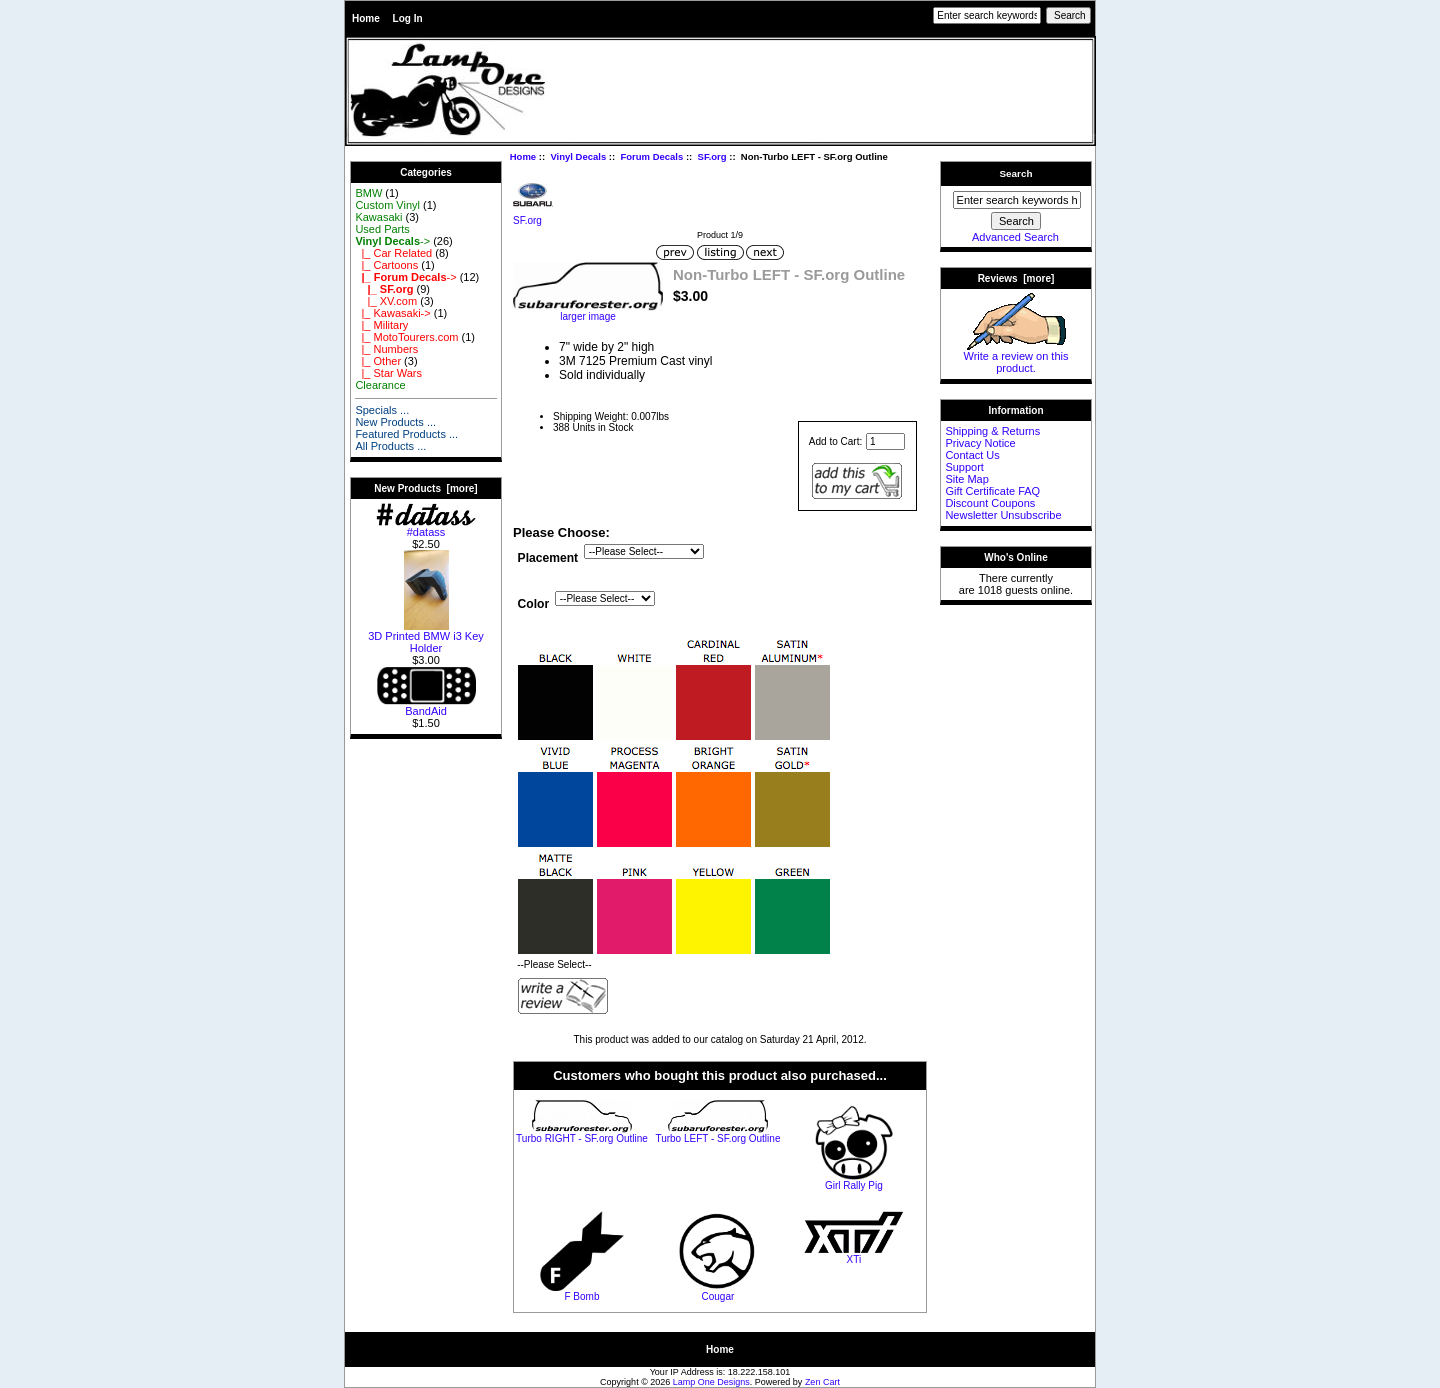 The width and height of the screenshot is (1440, 1388). I want to click on BMW, so click(368, 193).